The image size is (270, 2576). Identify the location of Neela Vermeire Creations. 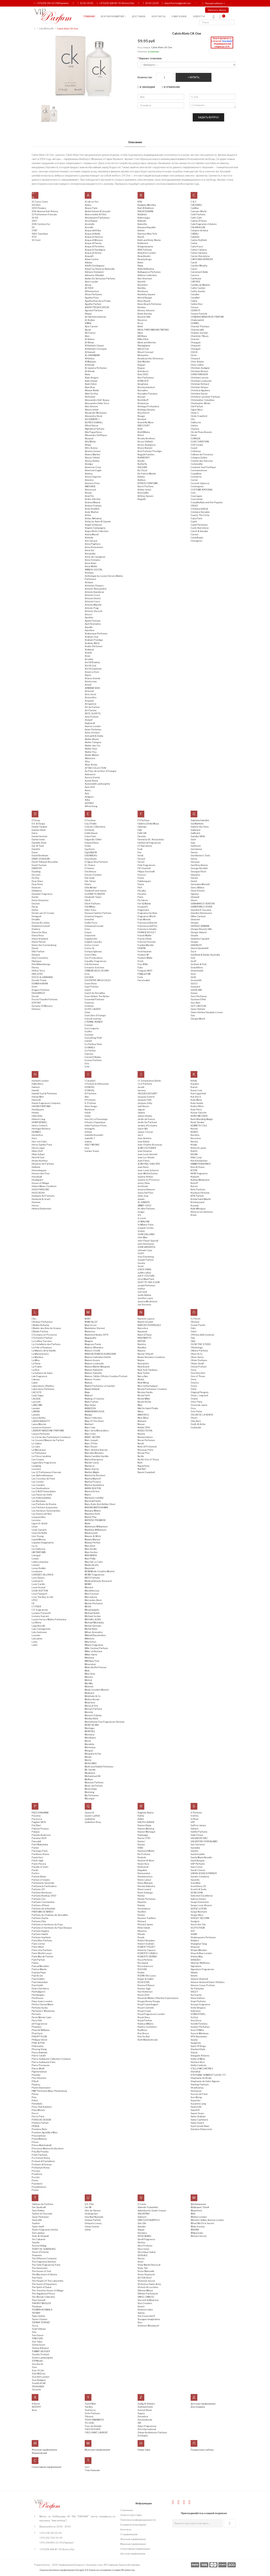
(151, 1357).